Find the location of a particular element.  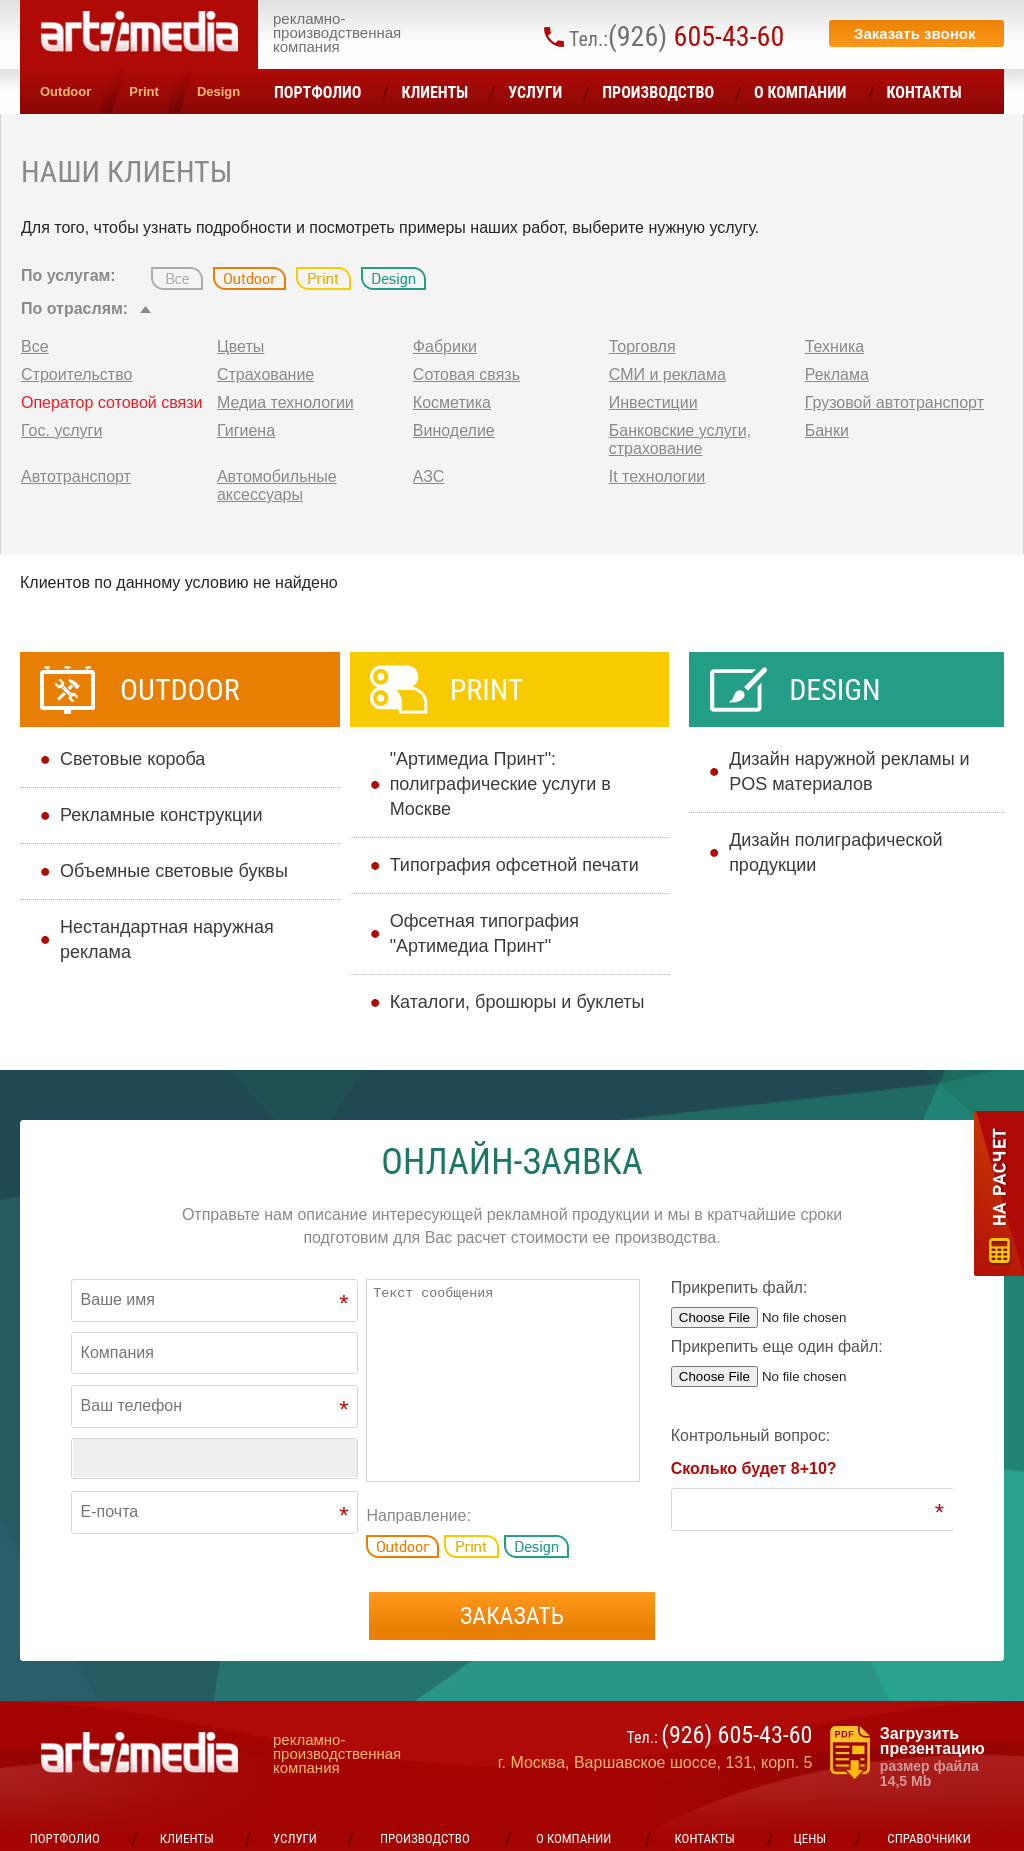

Банки is located at coordinates (827, 430).